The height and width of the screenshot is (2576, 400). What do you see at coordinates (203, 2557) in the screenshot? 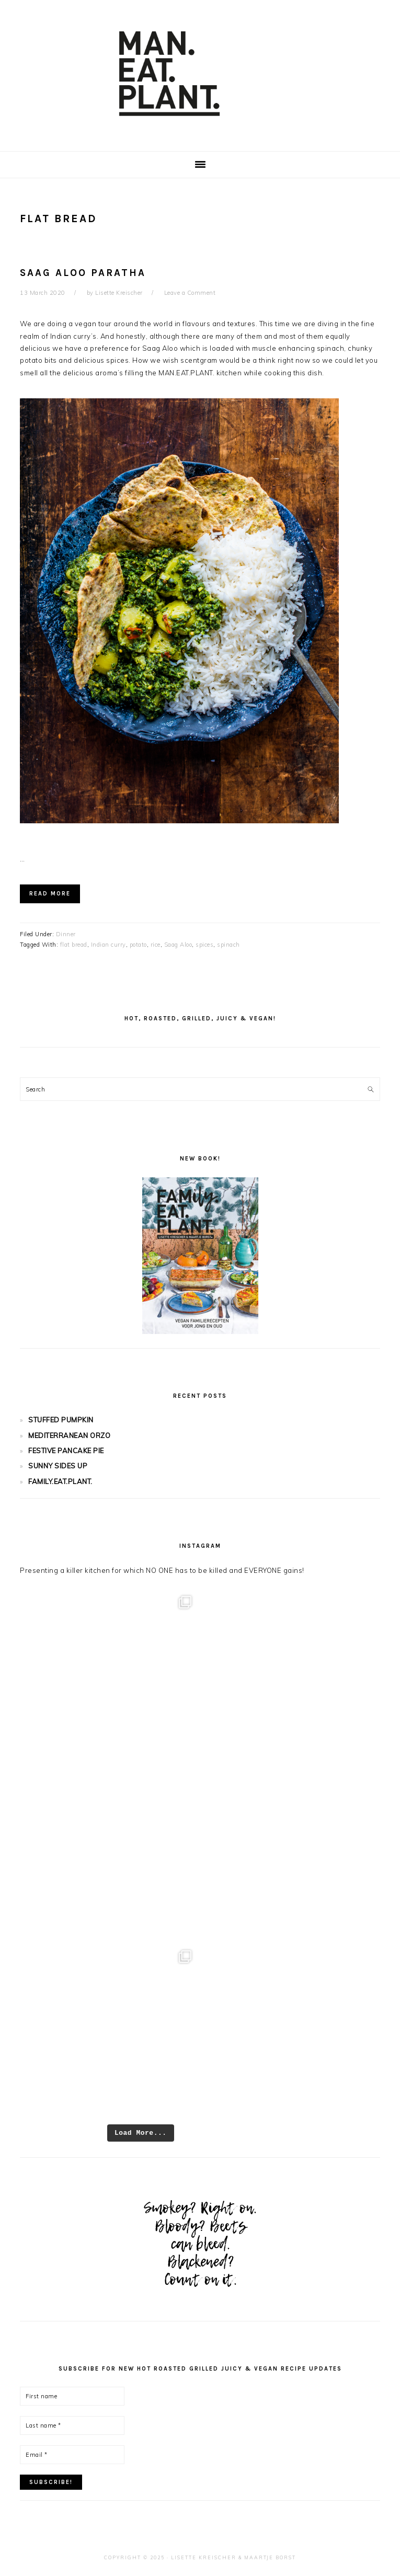
I see `Lisette Kreischer` at bounding box center [203, 2557].